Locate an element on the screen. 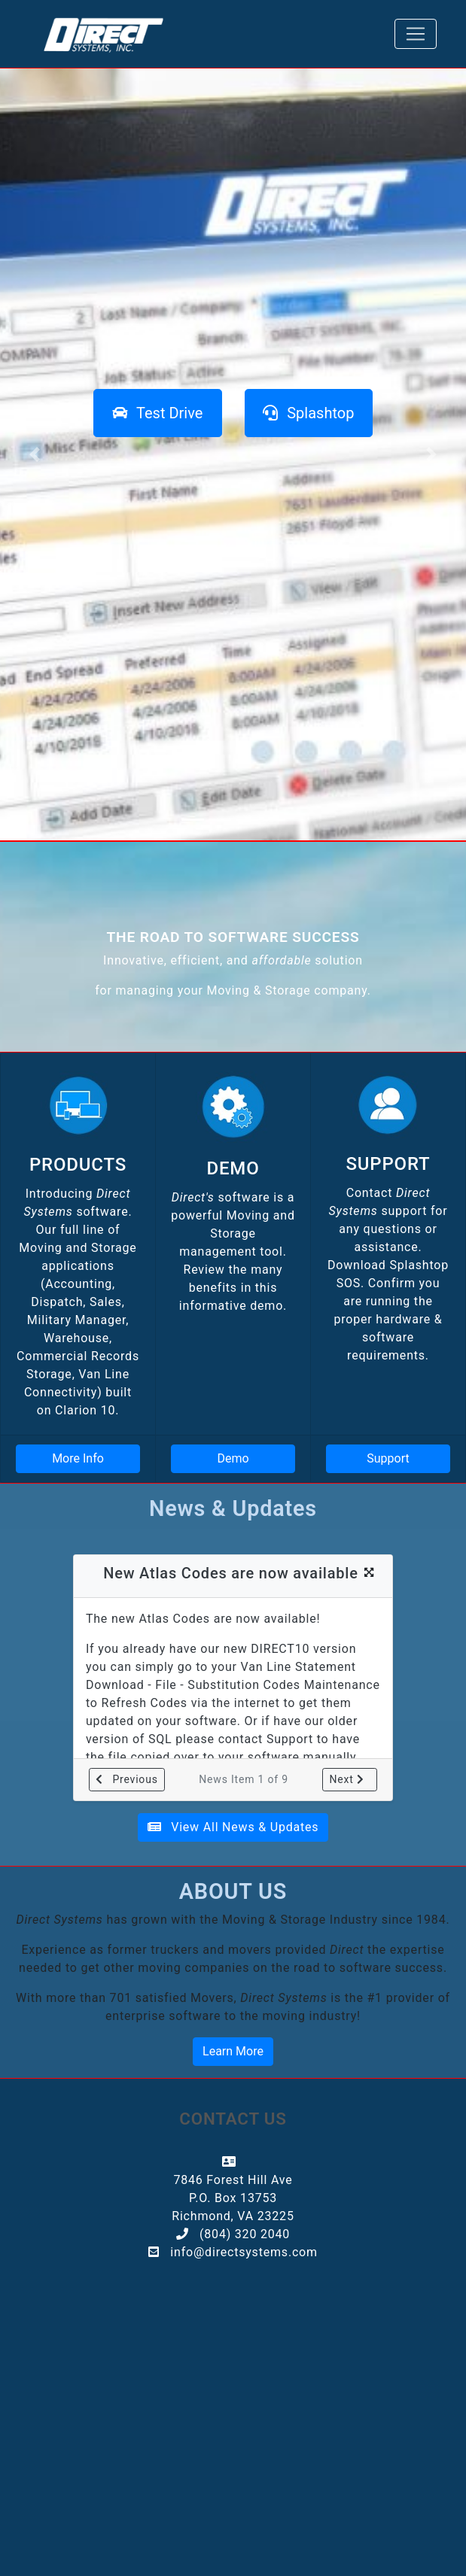 The width and height of the screenshot is (466, 2576). Learn More is located at coordinates (233, 2051).